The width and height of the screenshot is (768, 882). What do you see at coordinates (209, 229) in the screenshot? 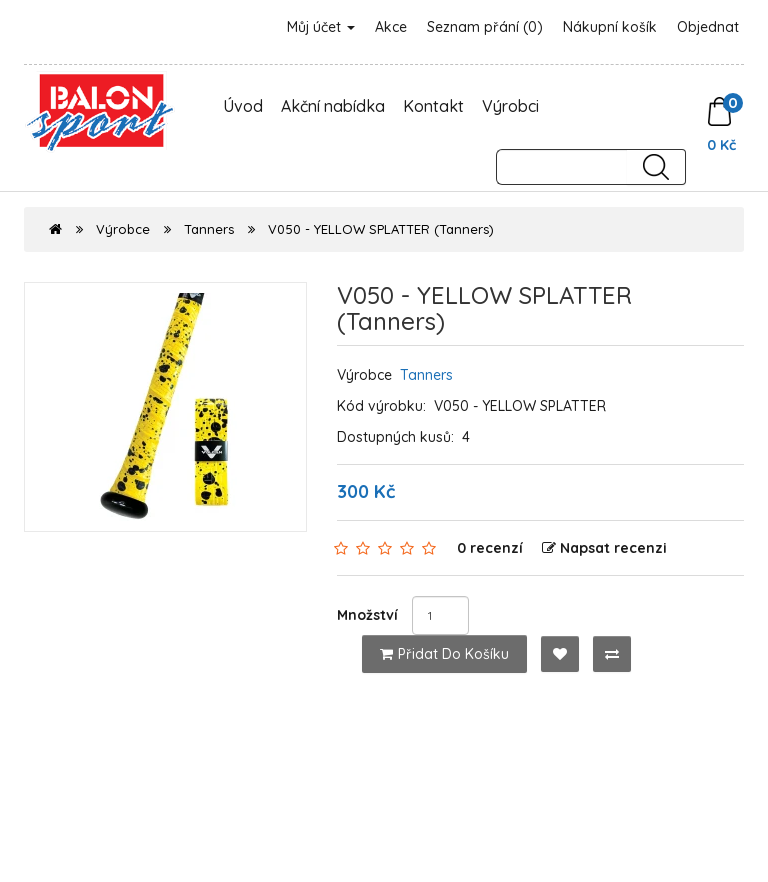
I see `Tanners` at bounding box center [209, 229].